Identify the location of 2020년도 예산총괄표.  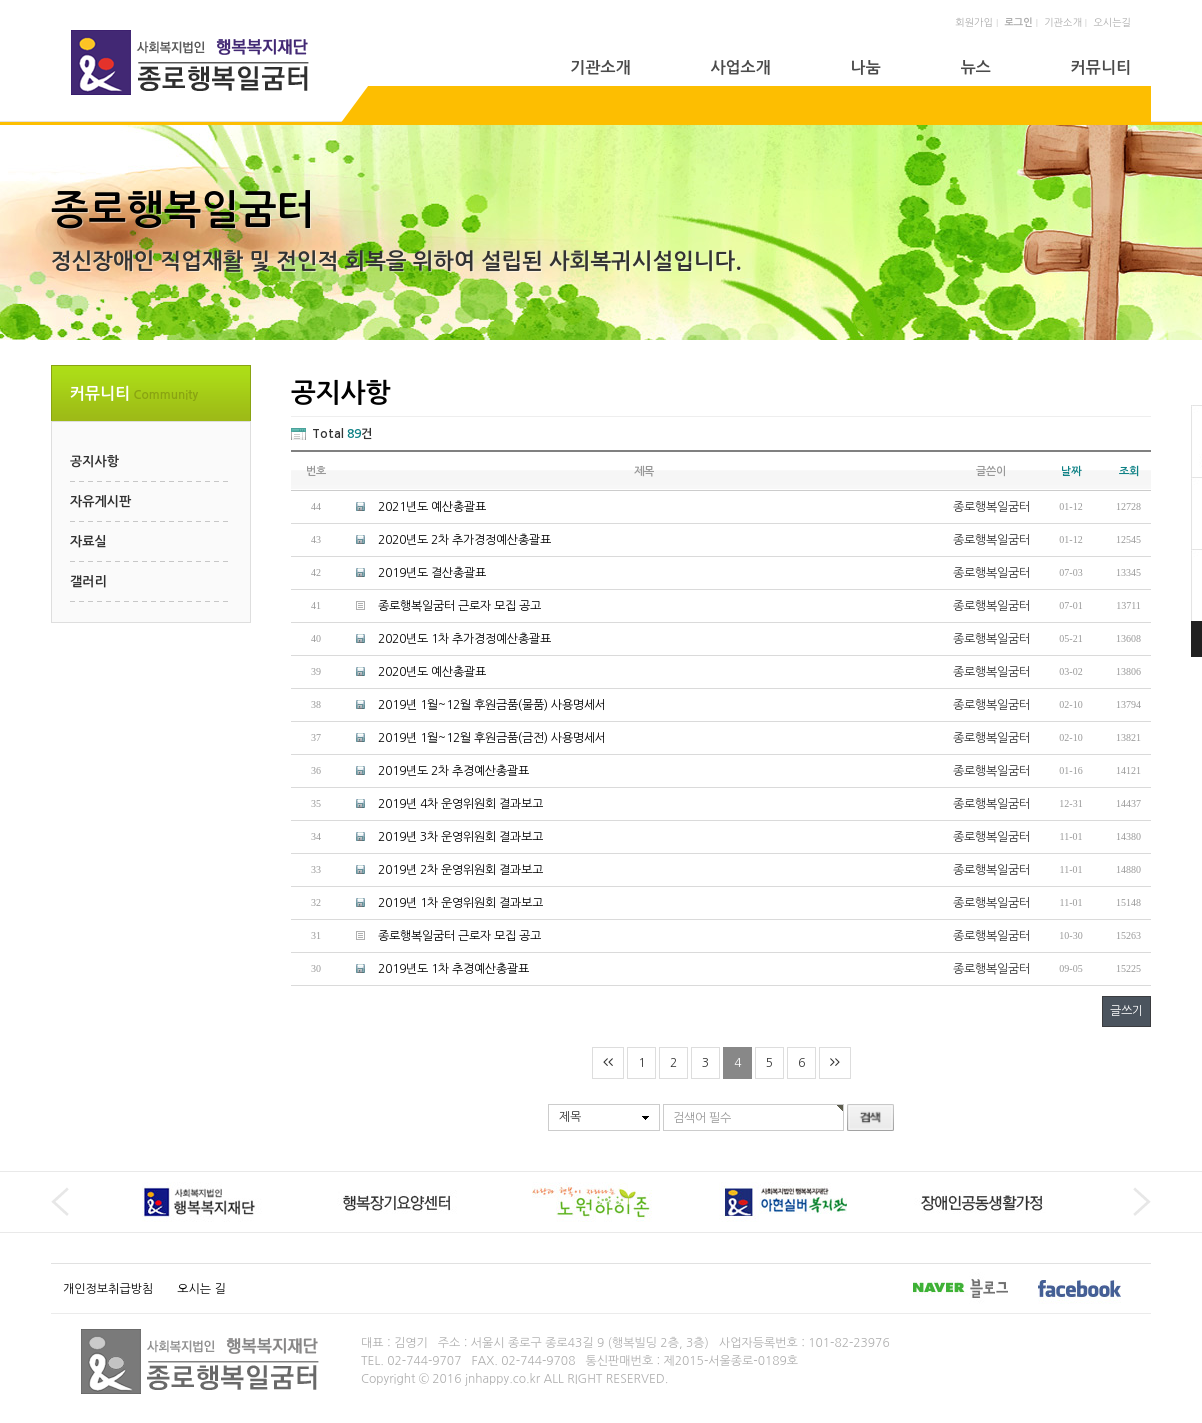
(432, 672).